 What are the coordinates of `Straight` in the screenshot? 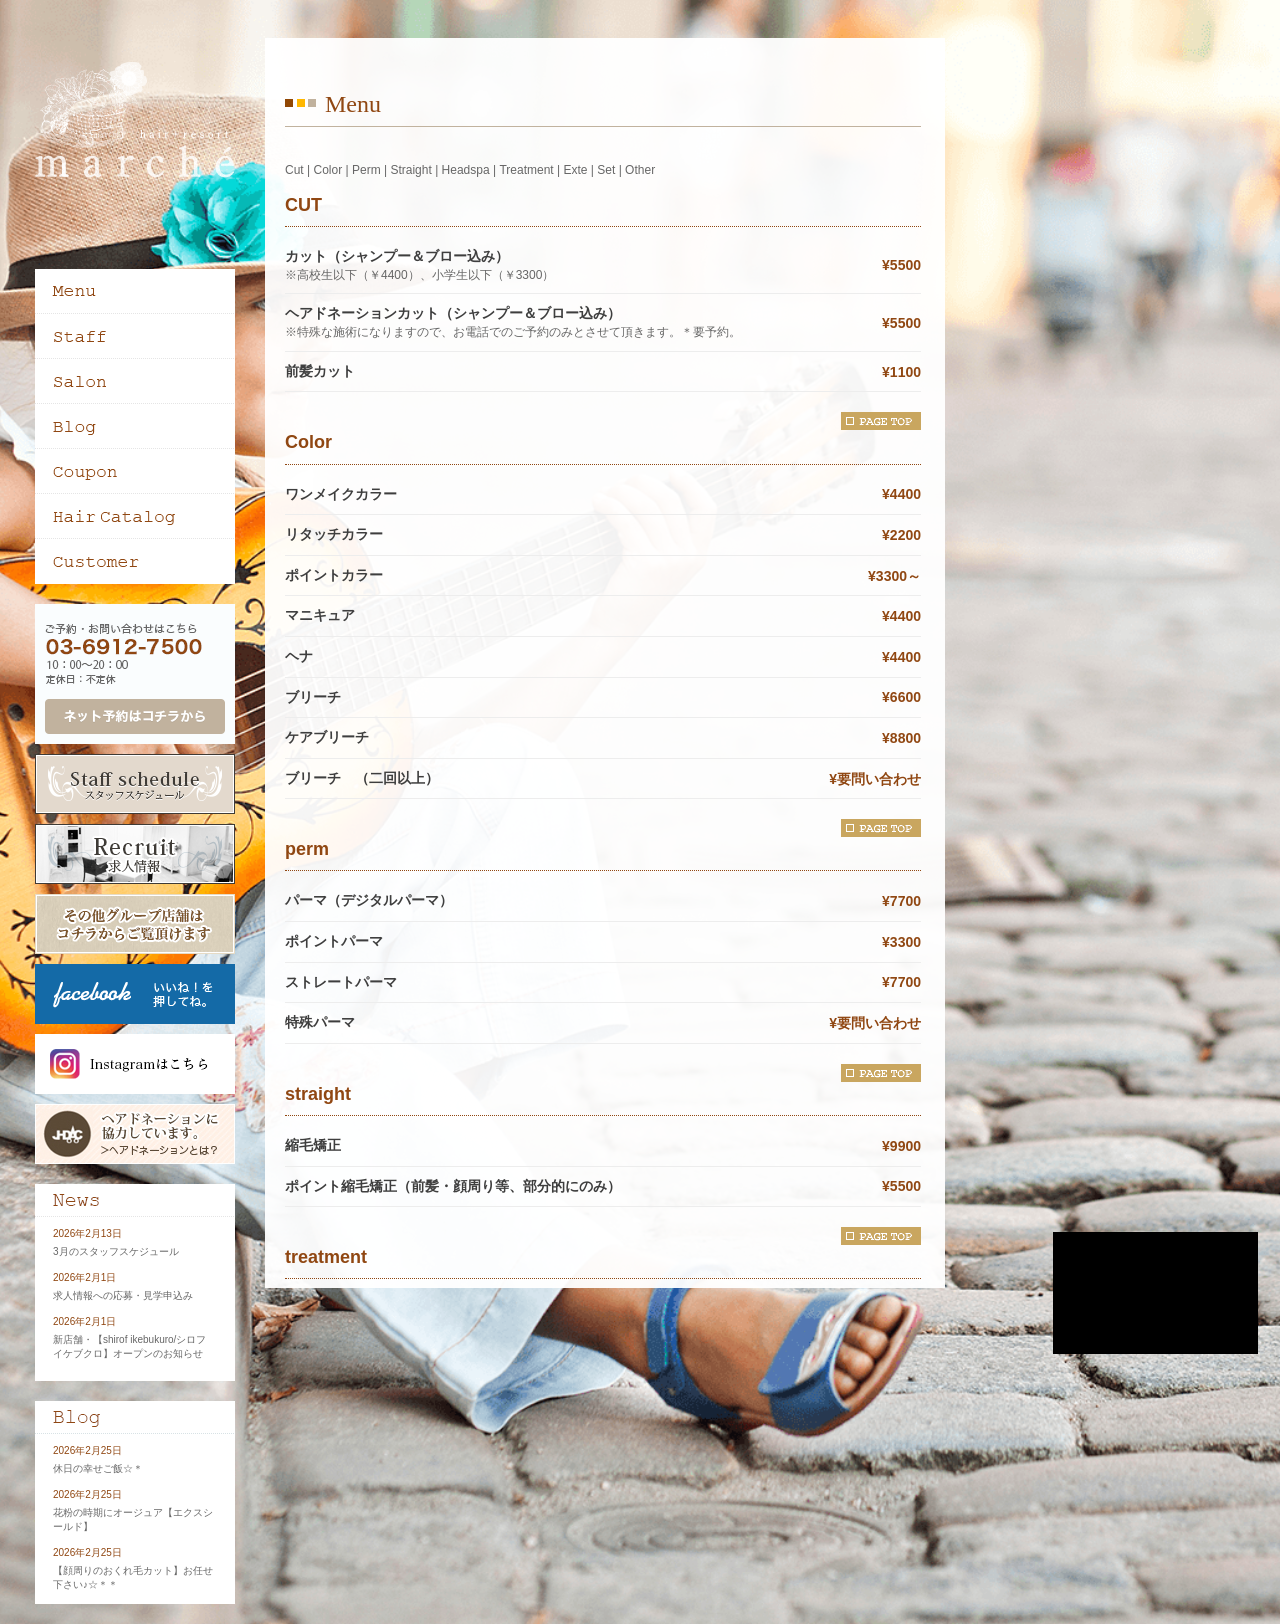 It's located at (410, 170).